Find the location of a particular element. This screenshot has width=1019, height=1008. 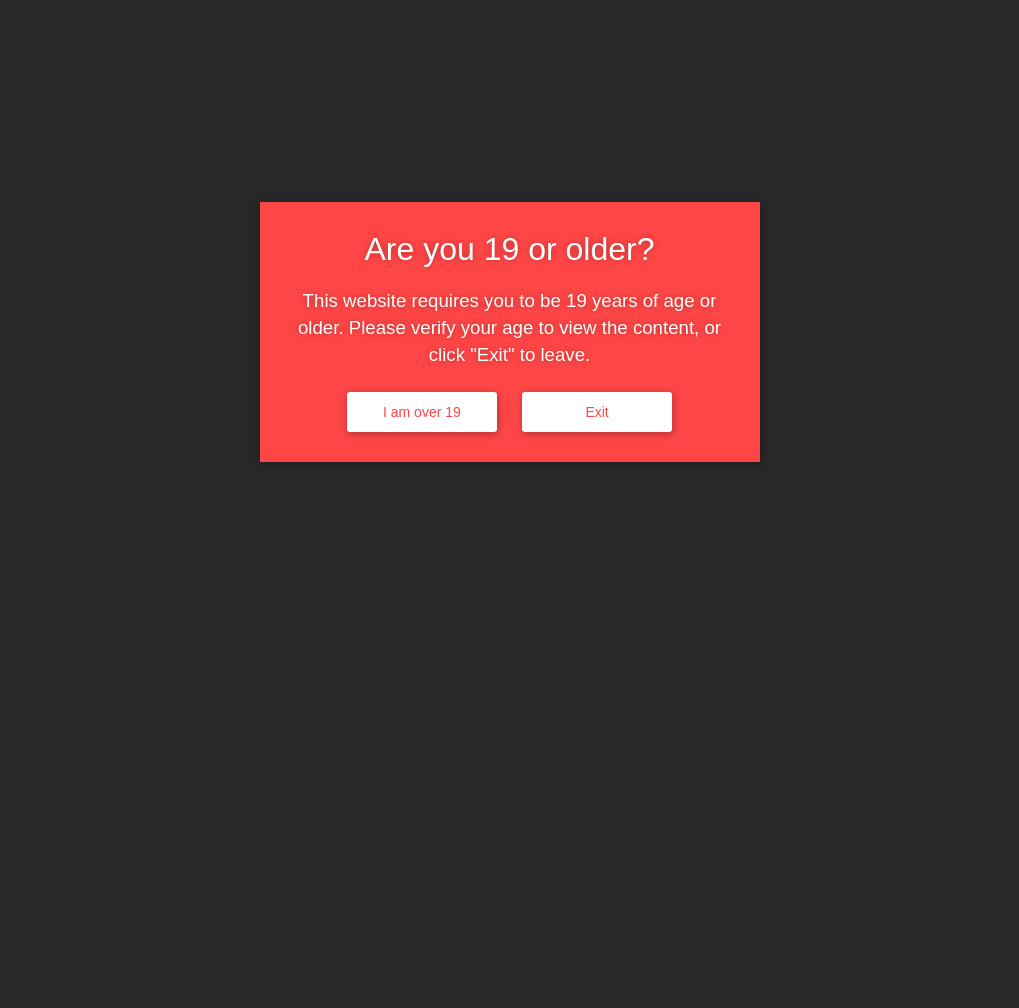

I am over 19 is located at coordinates (422, 412).